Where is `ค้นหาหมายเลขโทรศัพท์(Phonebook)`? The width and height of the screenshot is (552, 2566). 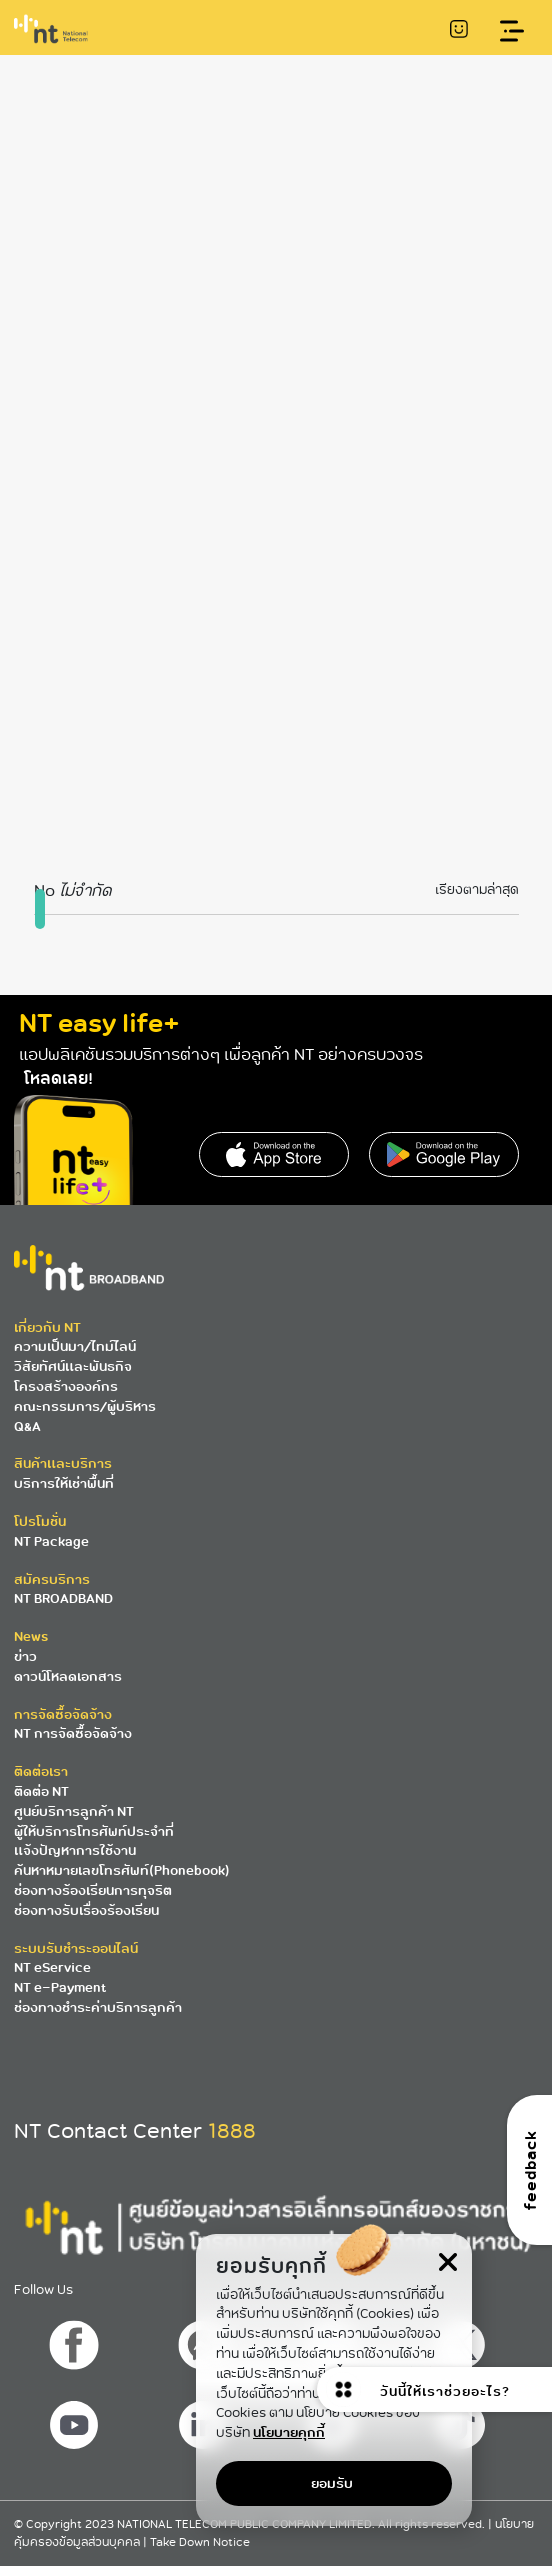 ค้นหาหมายเลขโทรศัพท์(Phonebook) is located at coordinates (122, 1870).